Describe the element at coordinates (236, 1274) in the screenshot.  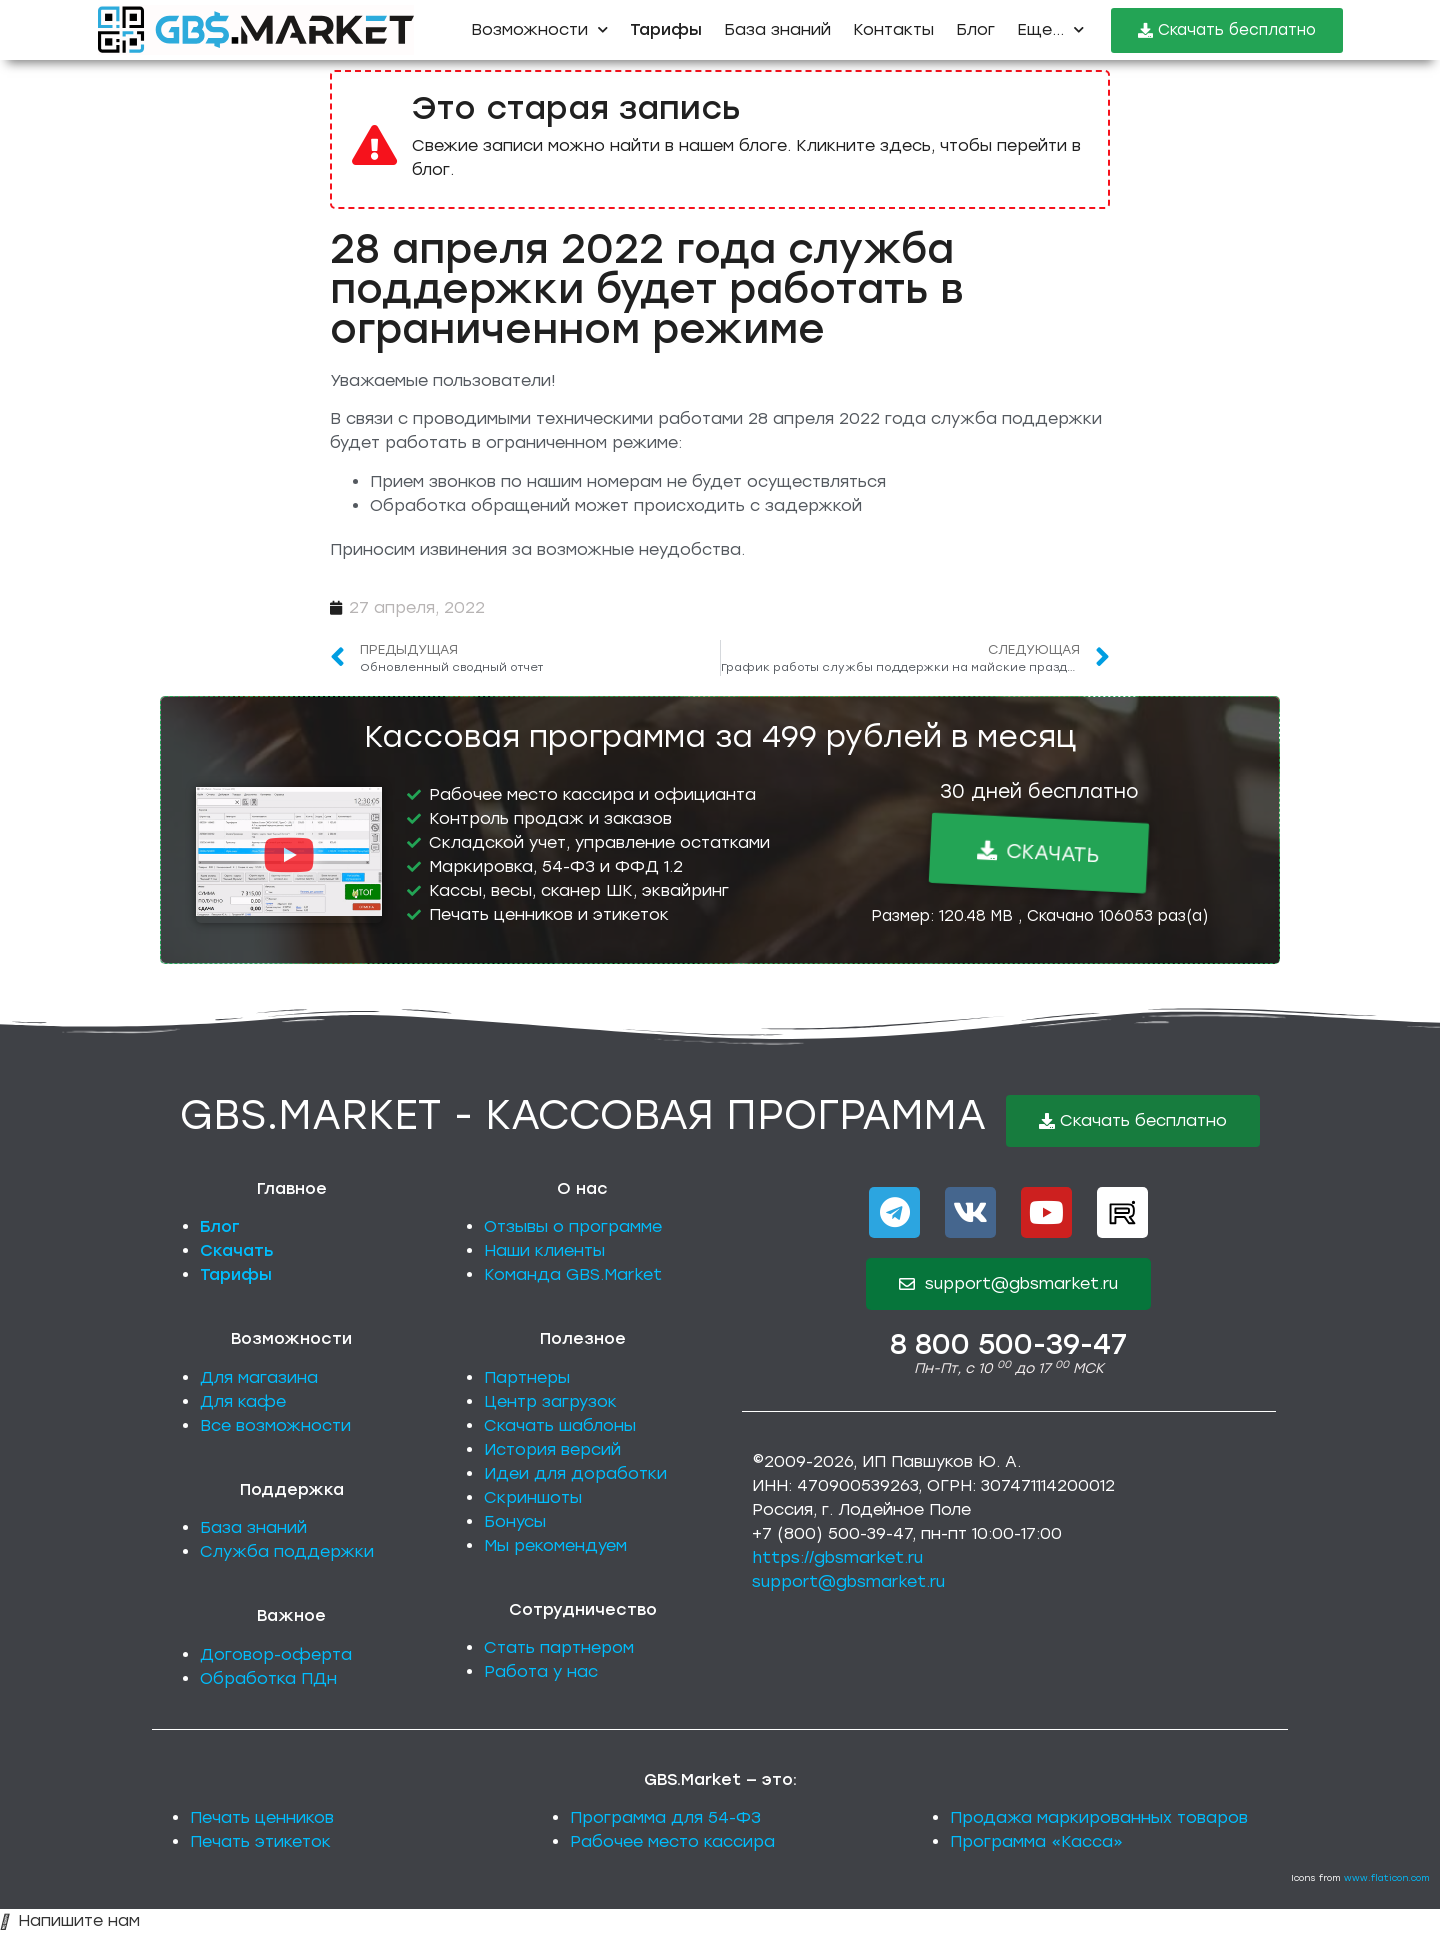
I see `Тарифы` at that location.